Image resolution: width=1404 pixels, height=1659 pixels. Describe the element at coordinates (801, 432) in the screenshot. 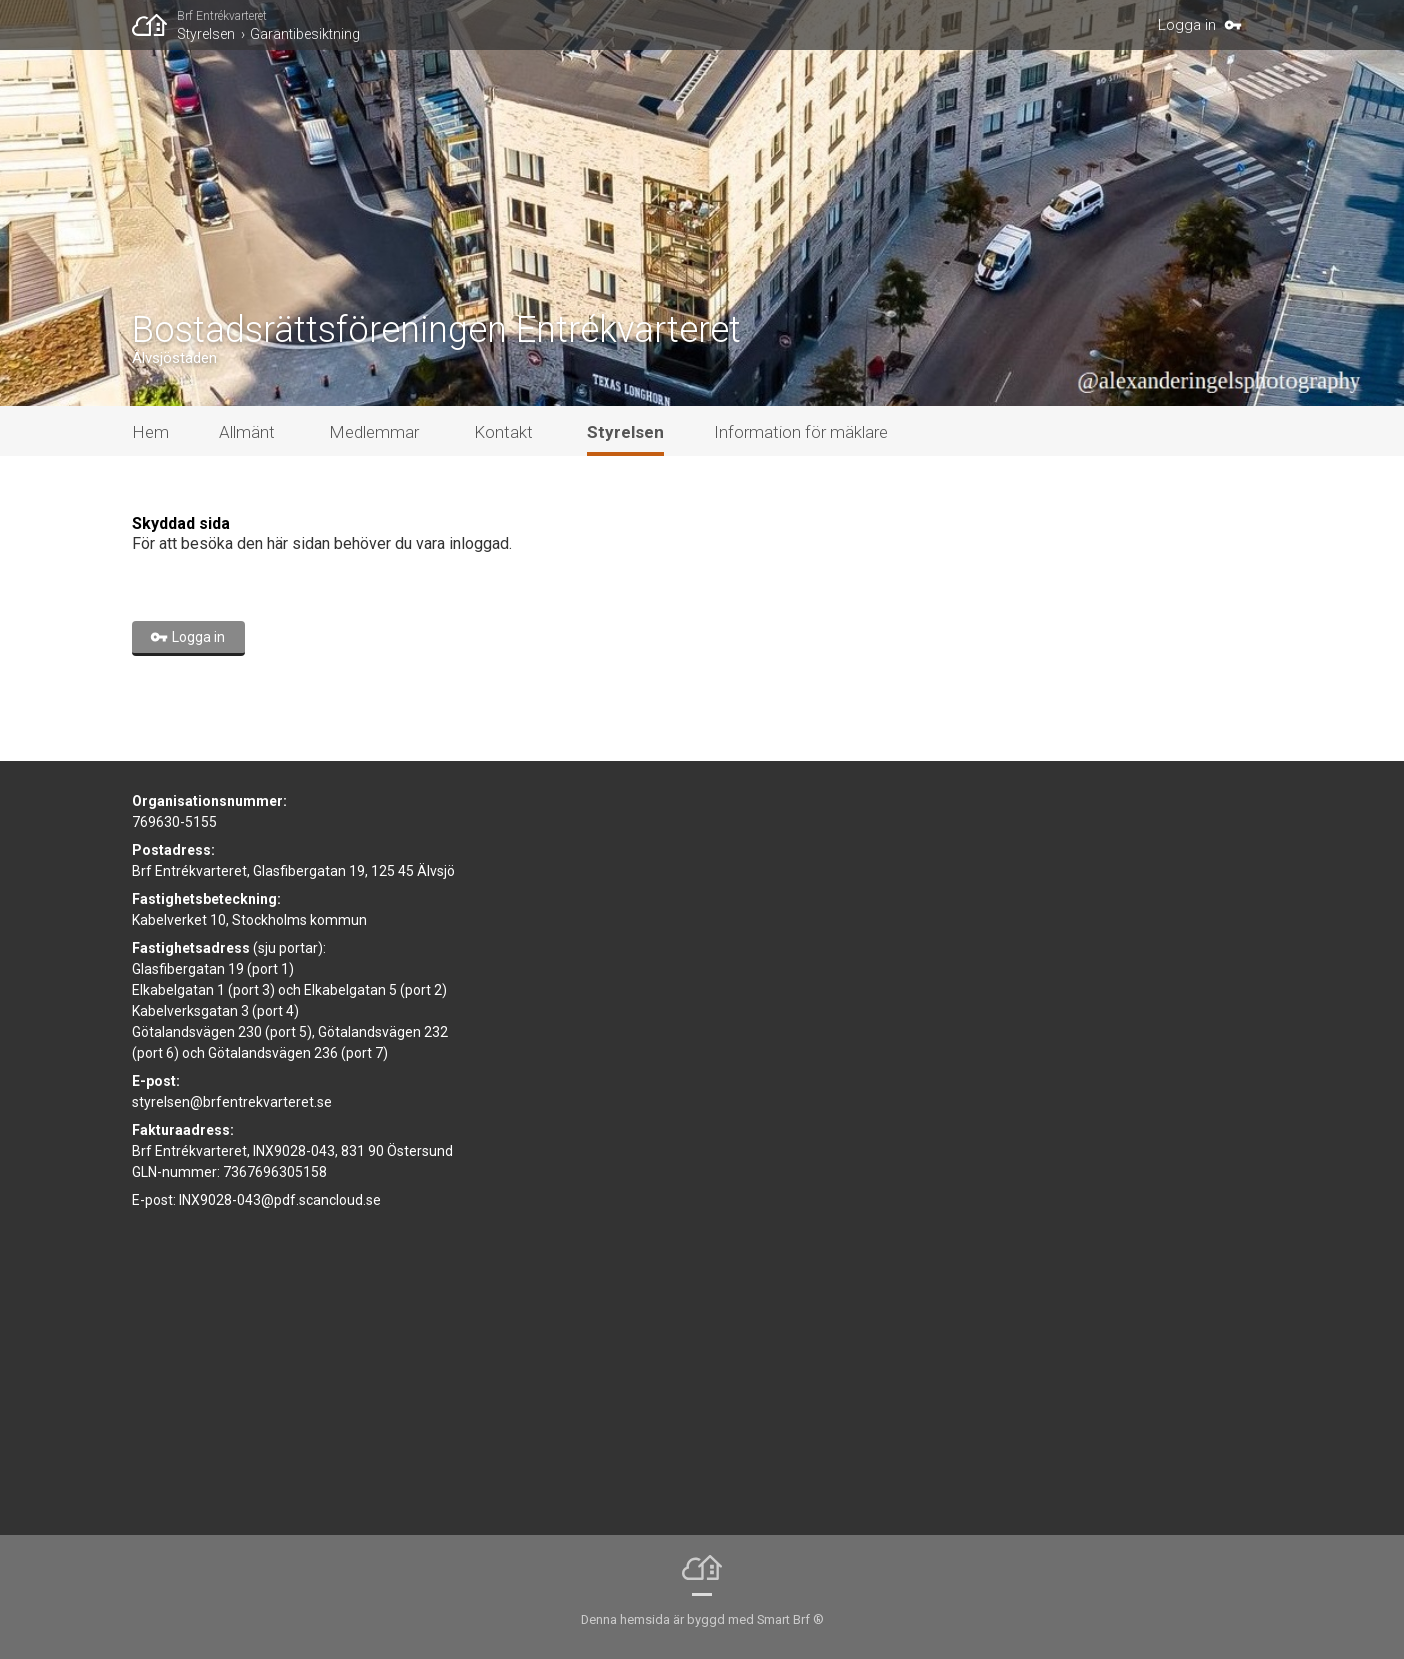

I see `Information för mäklare` at that location.